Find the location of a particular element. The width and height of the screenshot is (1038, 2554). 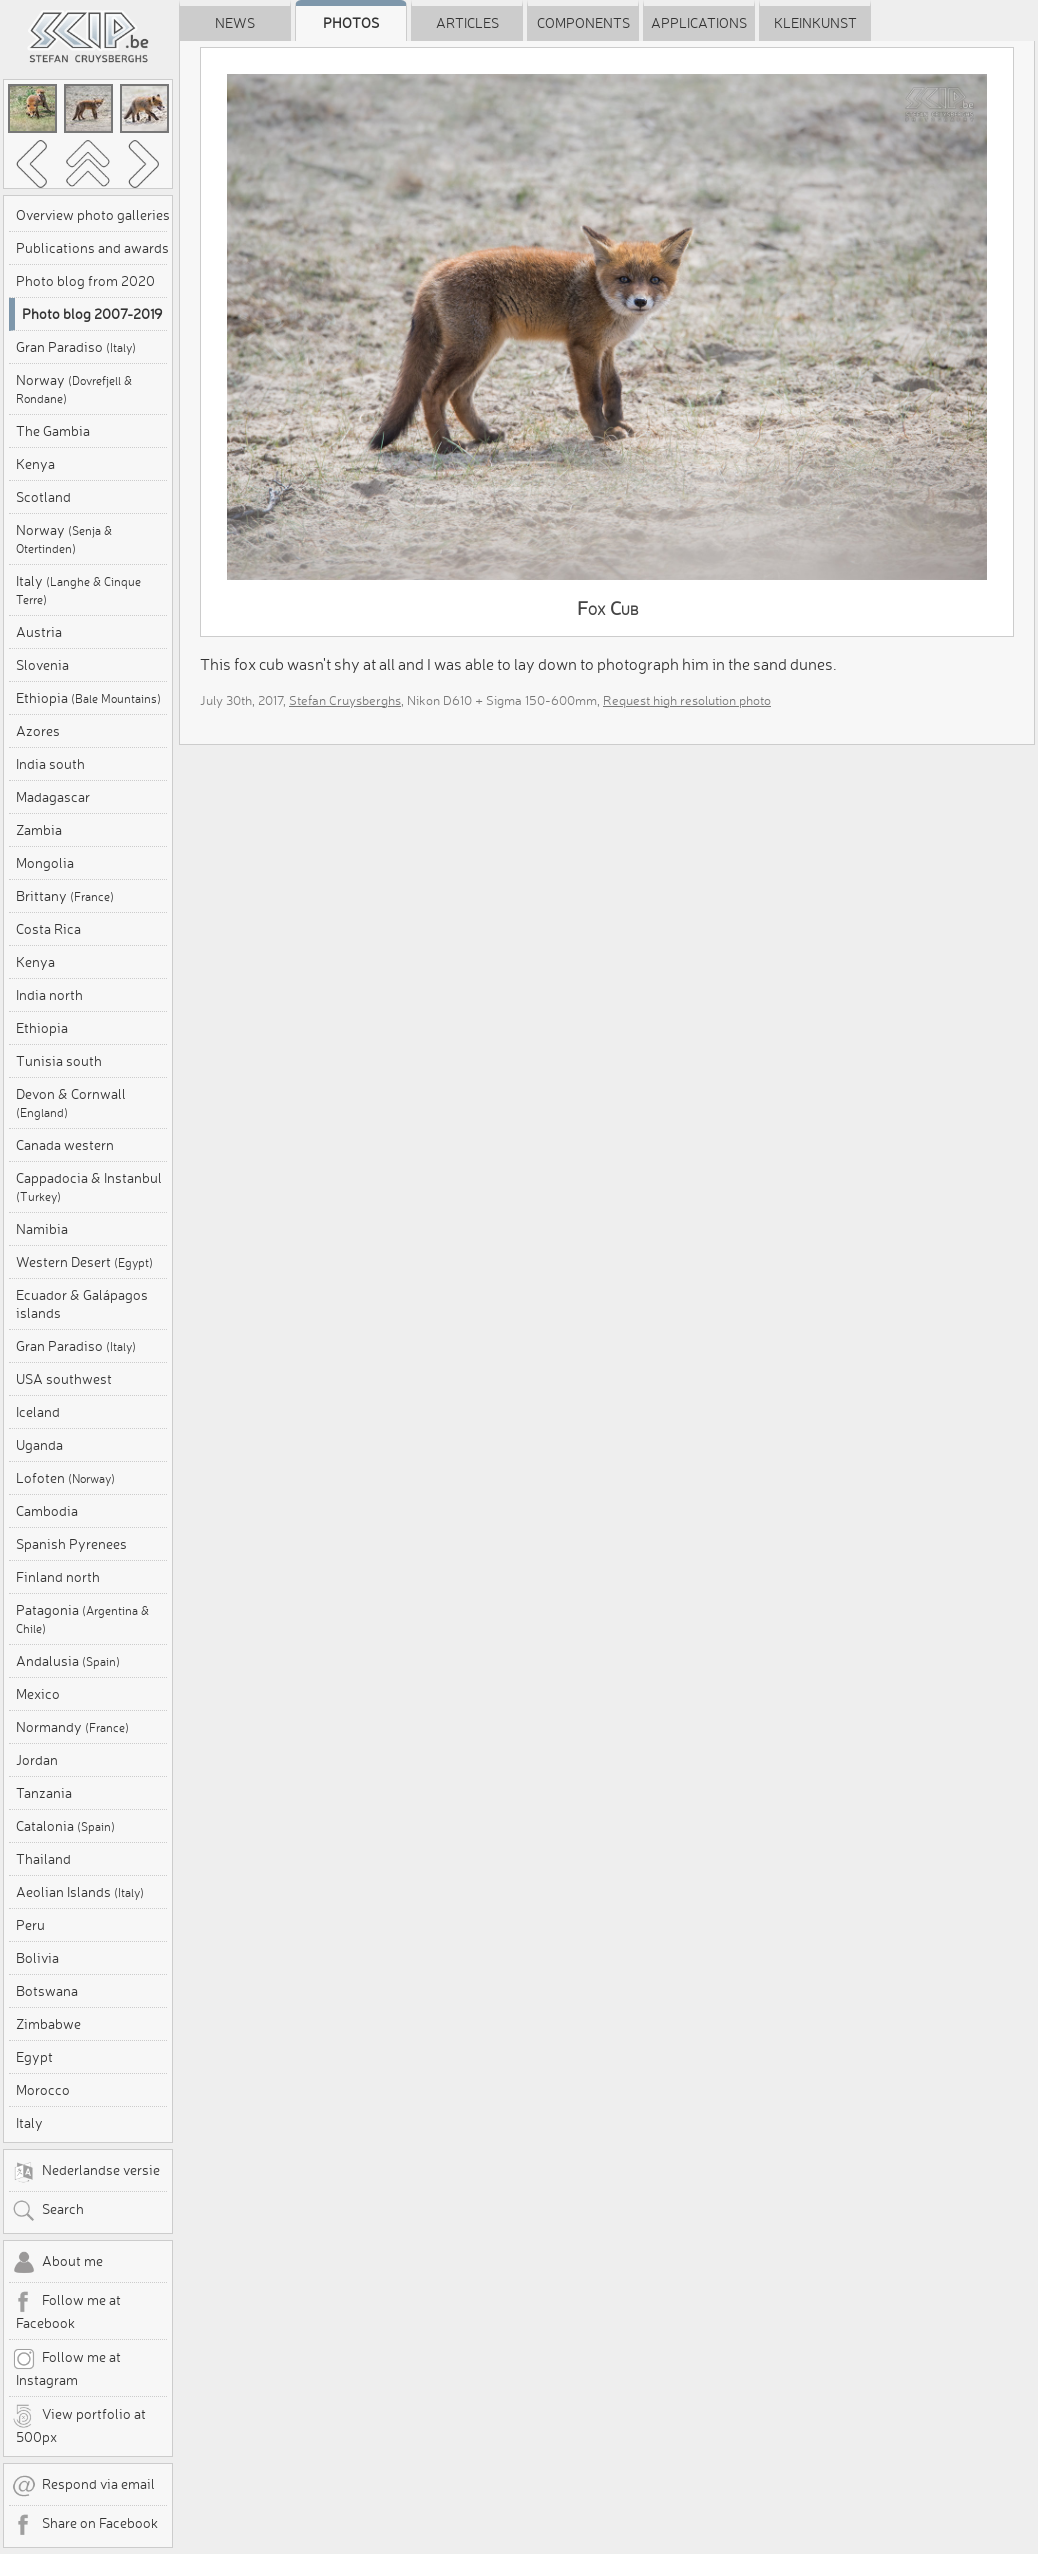

USA southwest is located at coordinates (64, 1379).